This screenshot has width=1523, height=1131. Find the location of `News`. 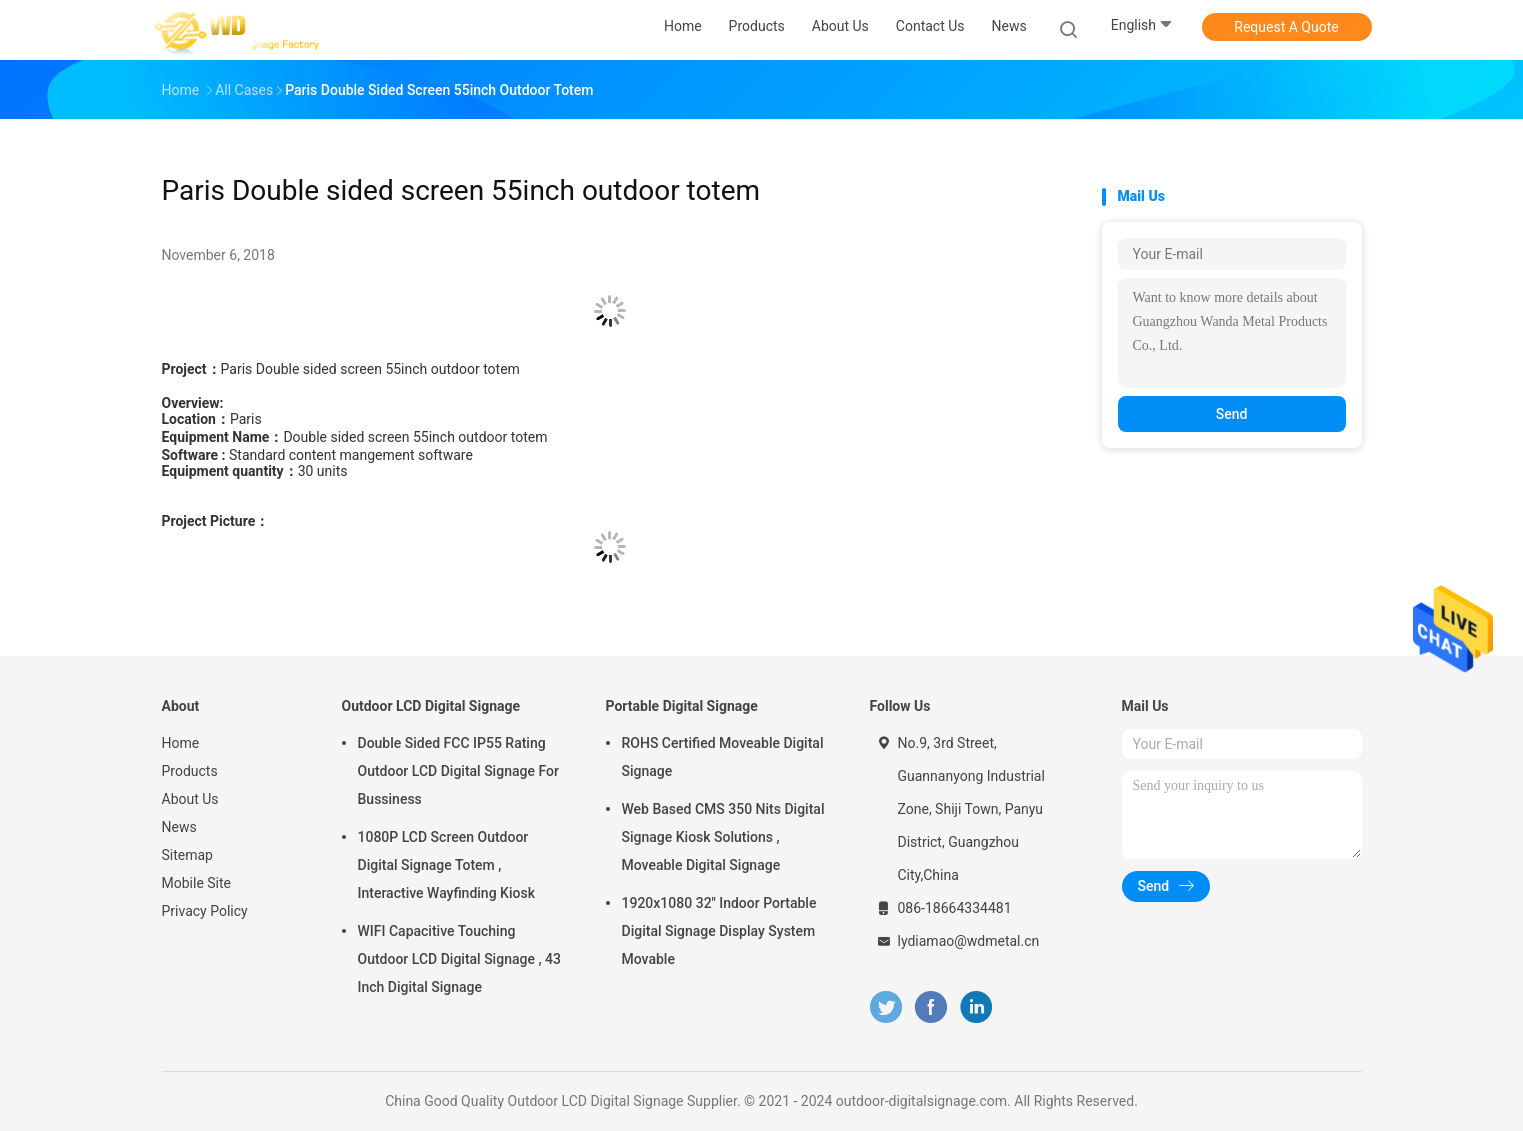

News is located at coordinates (179, 827).